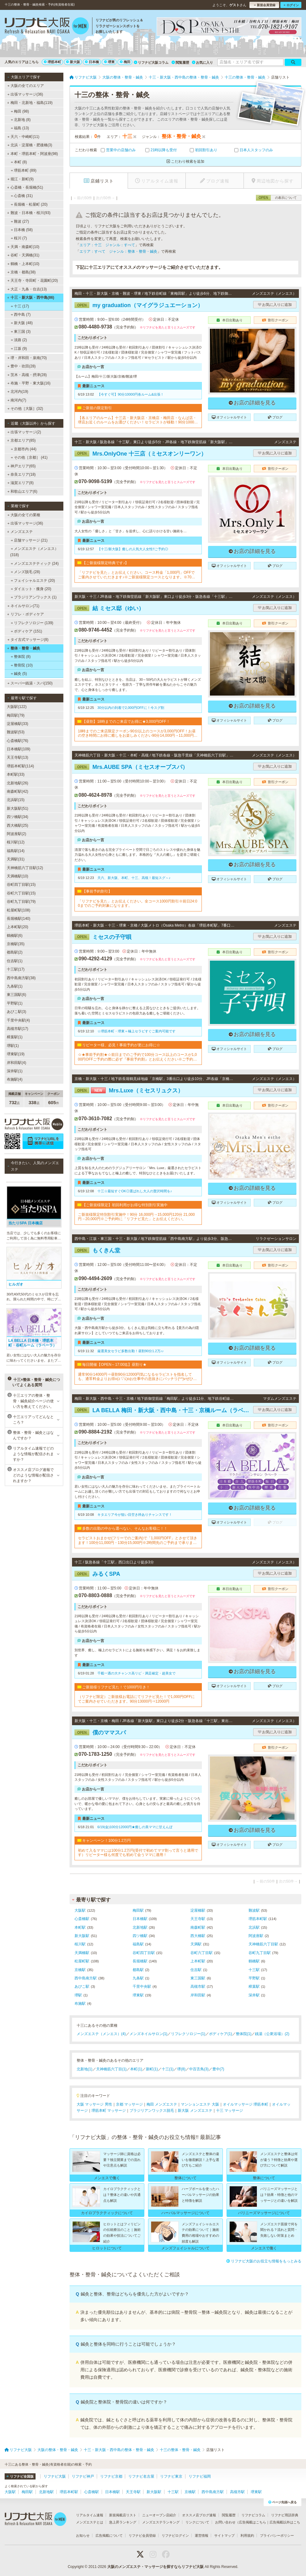  Describe the element at coordinates (144, 1953) in the screenshot. I see `谷町四丁目駅` at that location.